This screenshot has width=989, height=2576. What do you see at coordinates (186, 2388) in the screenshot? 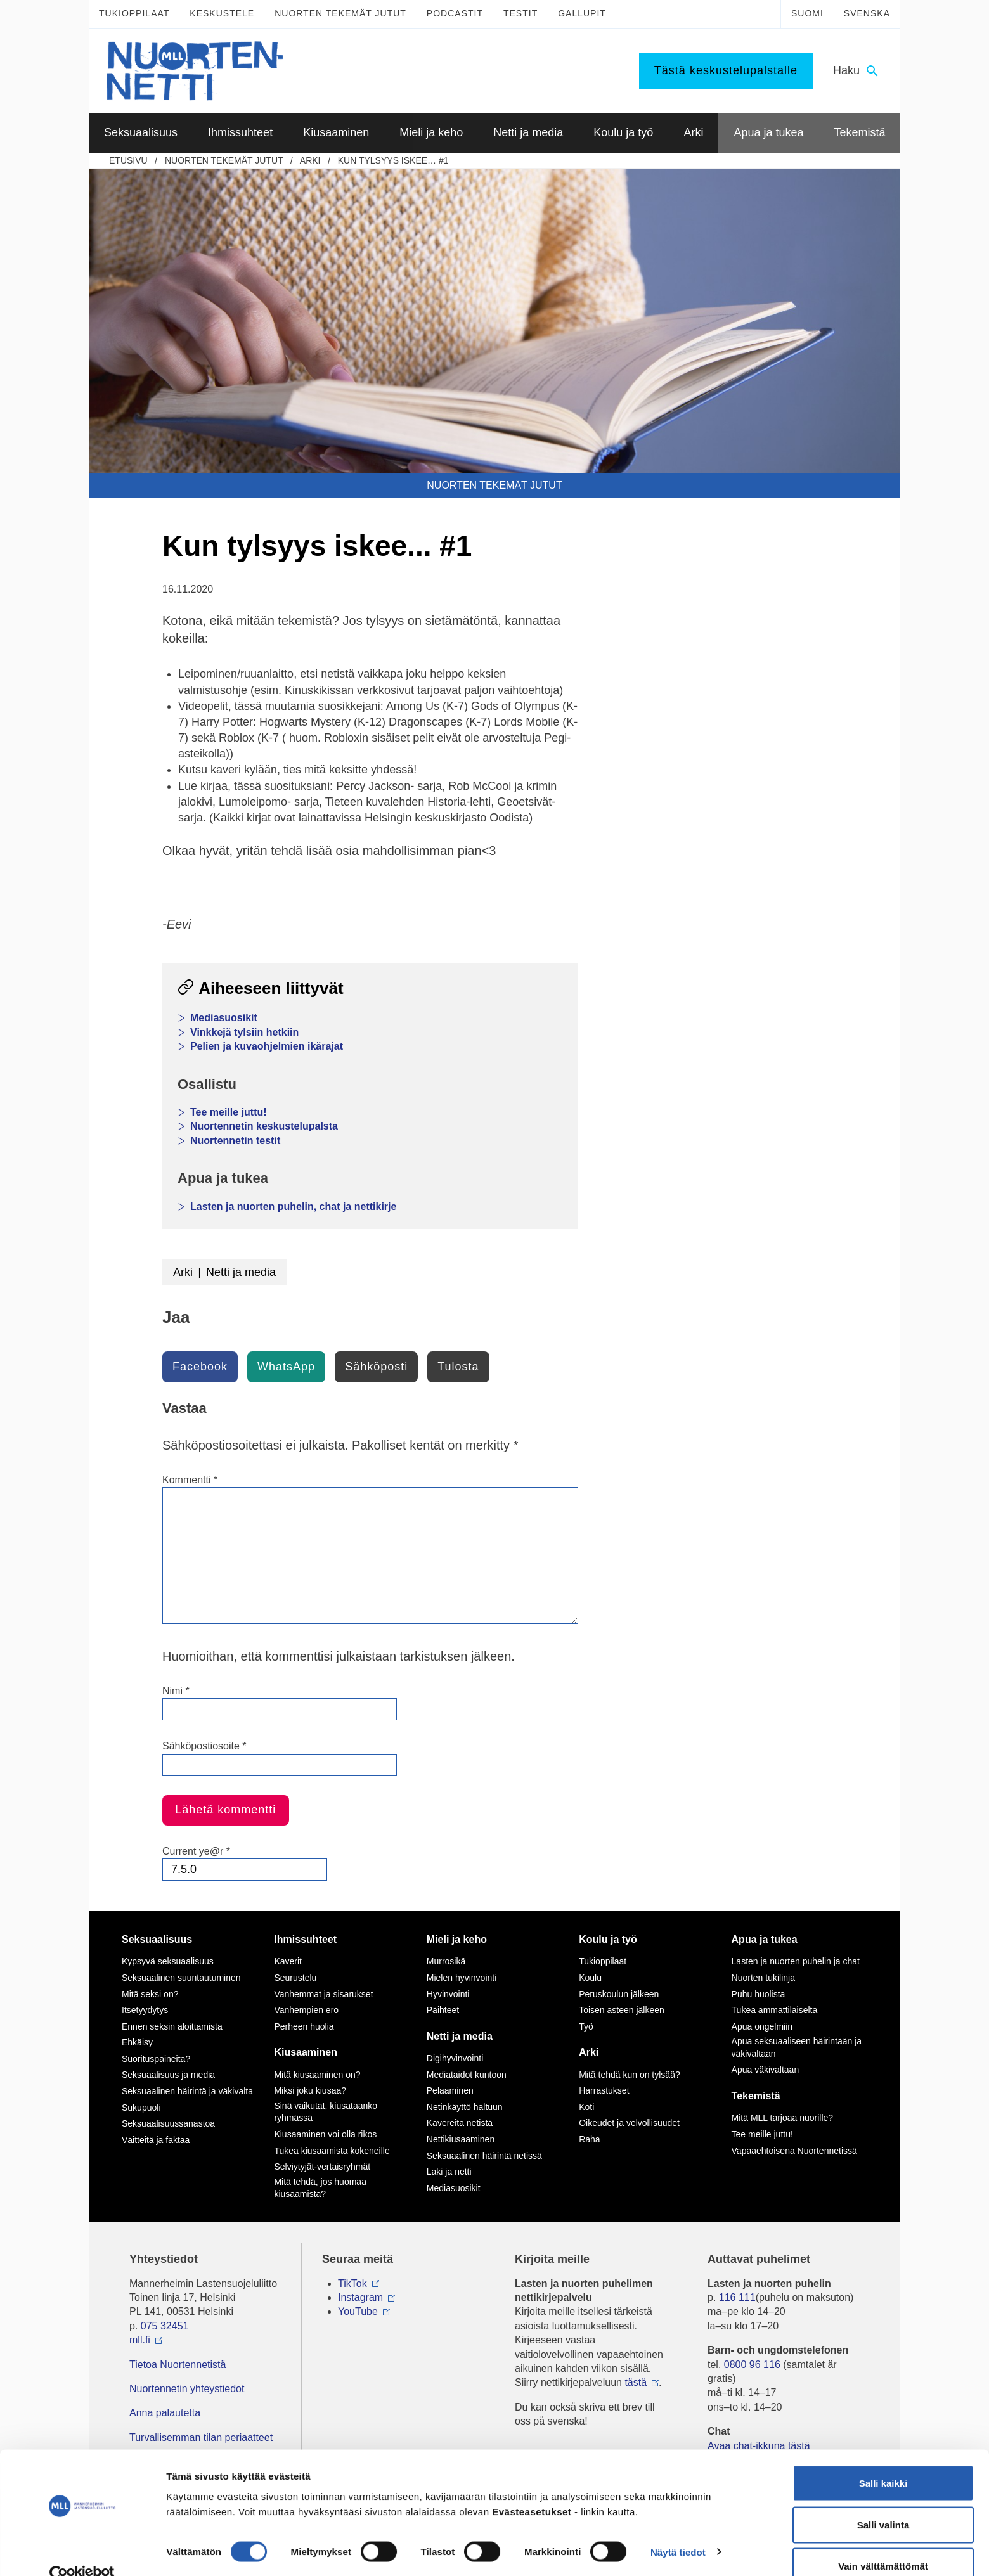
I see `Nuortennetin yhteystiedot` at bounding box center [186, 2388].